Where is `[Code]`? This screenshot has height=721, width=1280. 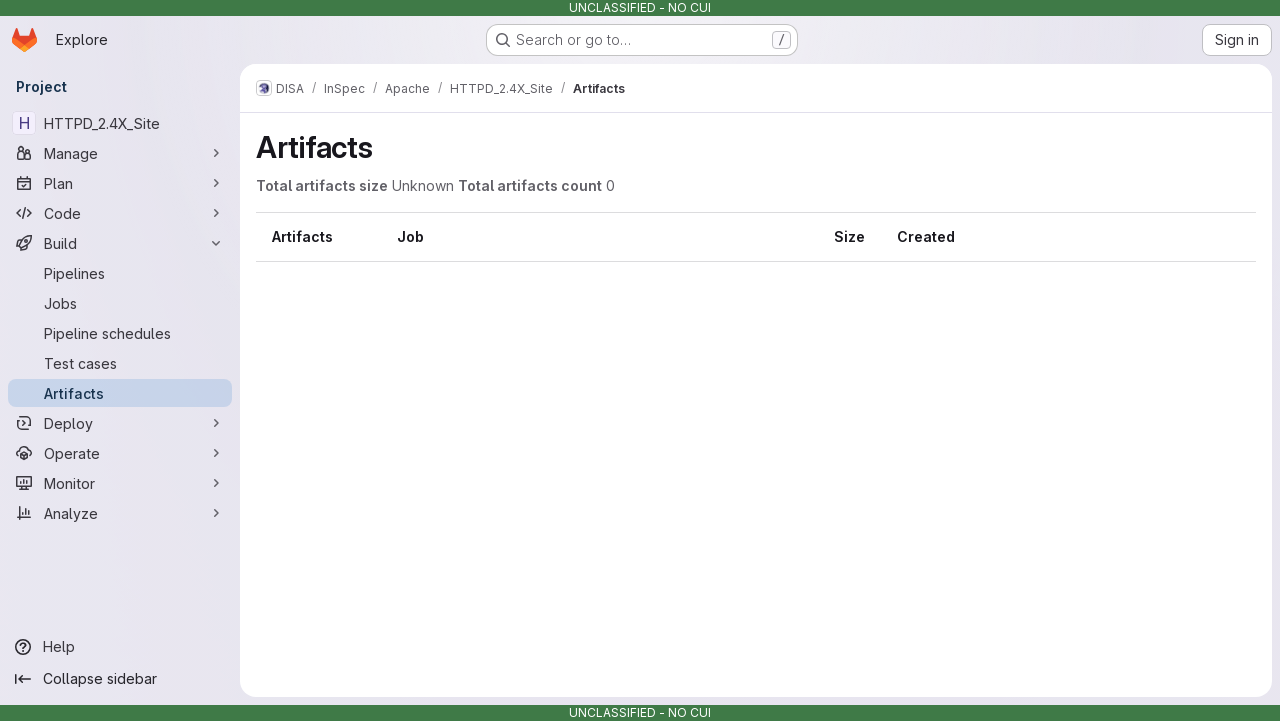 [Code] is located at coordinates (120, 213).